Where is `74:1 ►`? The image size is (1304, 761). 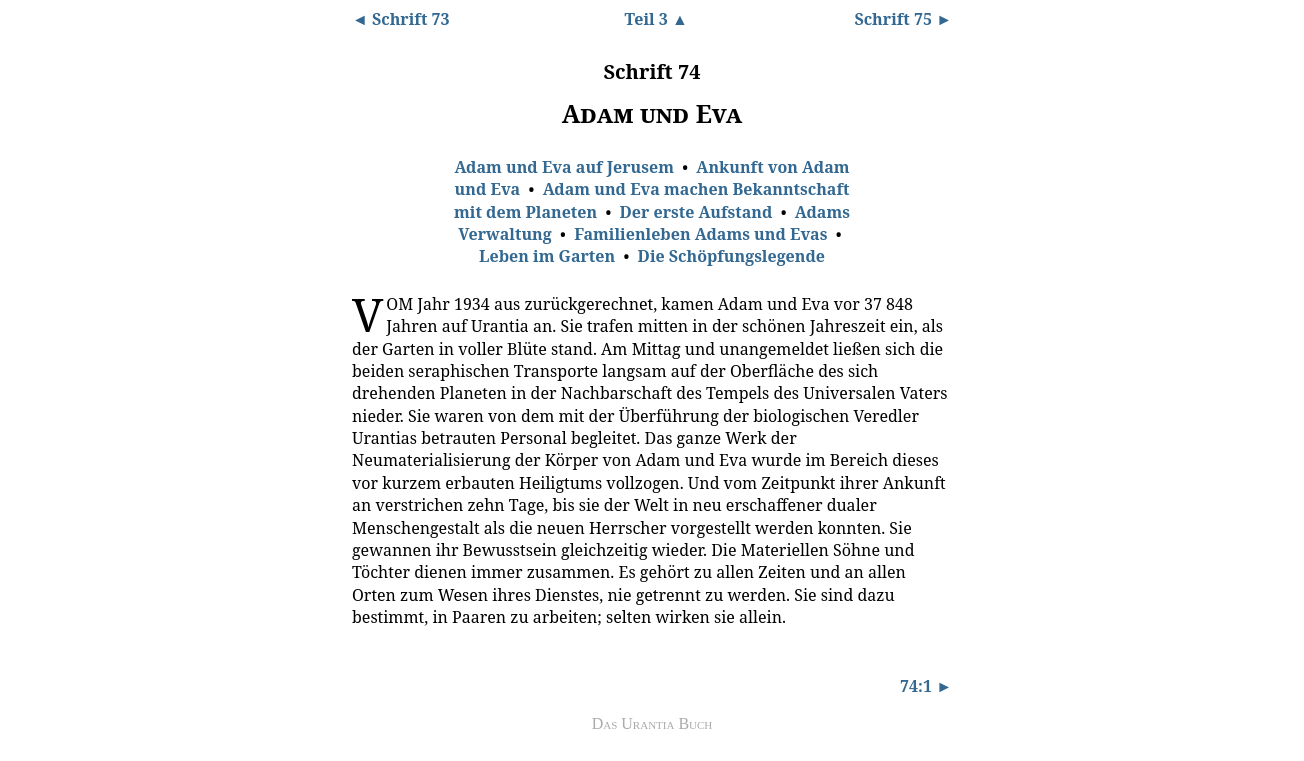
74:1 ► is located at coordinates (926, 686).